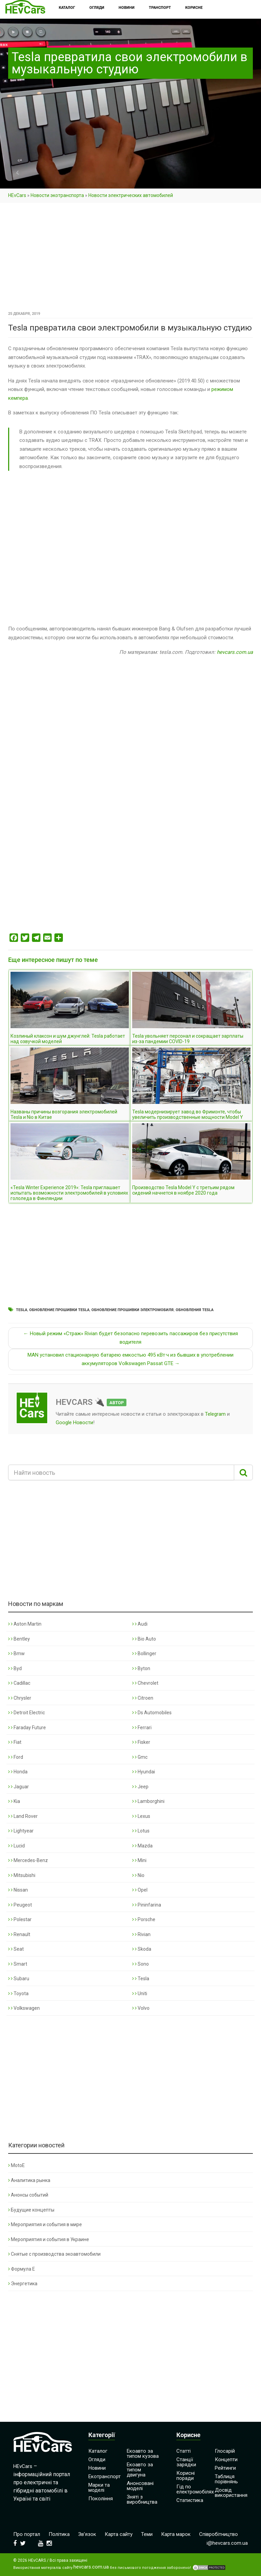 Image resolution: width=261 pixels, height=2576 pixels. What do you see at coordinates (140, 2485) in the screenshot?
I see `Анонсовані моделі` at bounding box center [140, 2485].